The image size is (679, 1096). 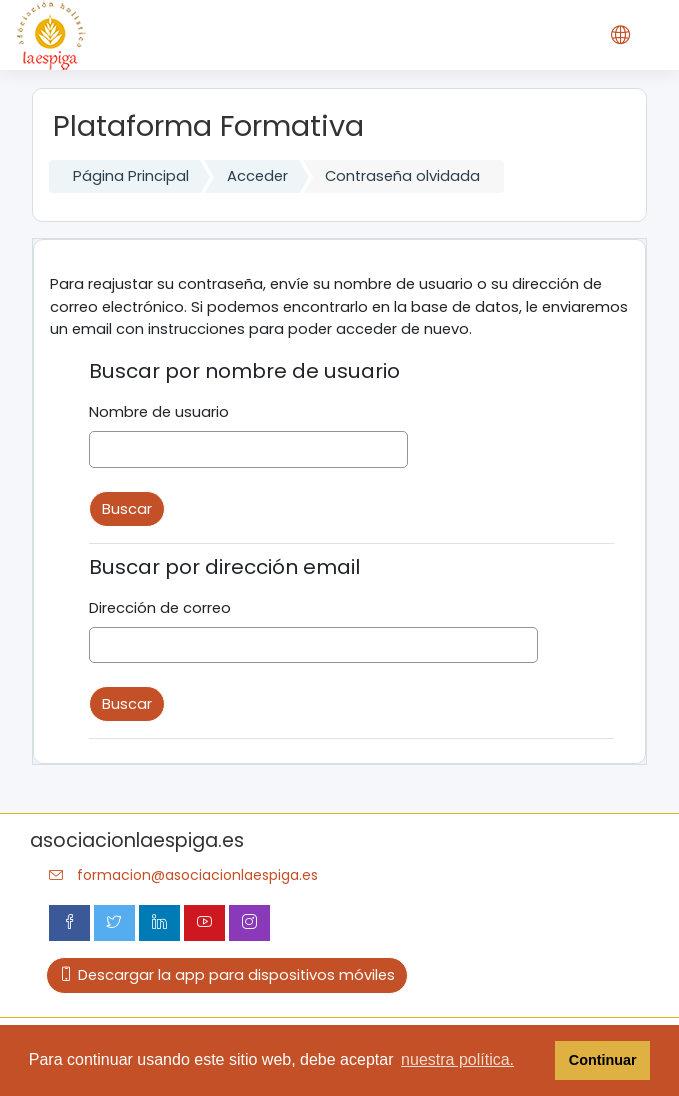 I want to click on Continuar [button], so click(x=603, y=1060).